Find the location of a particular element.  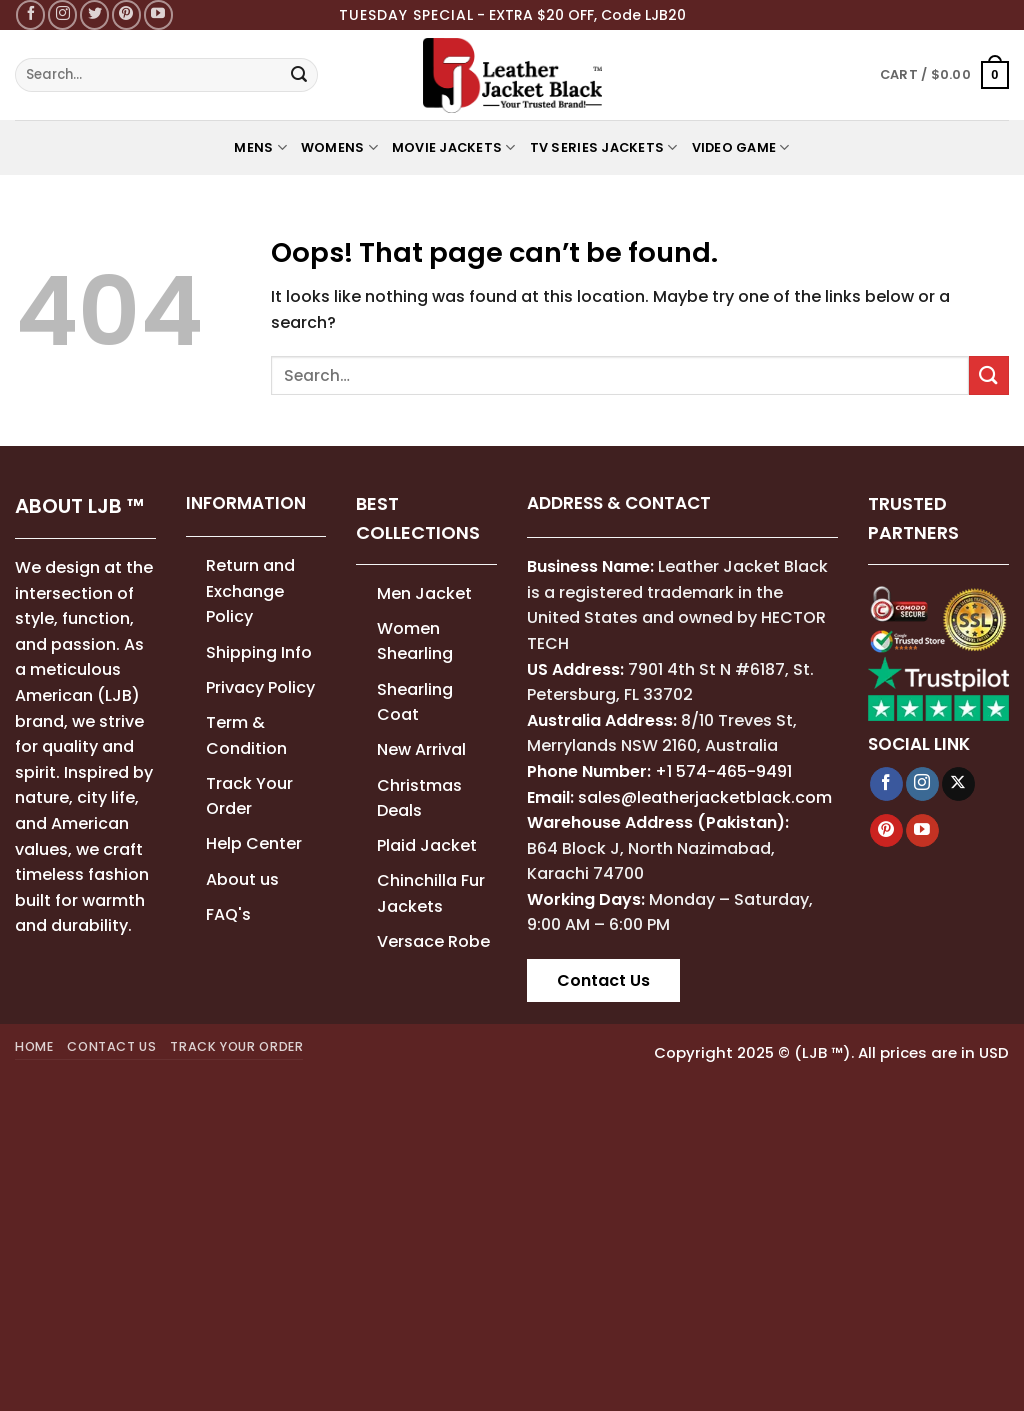

Term & Condition is located at coordinates (246, 735).